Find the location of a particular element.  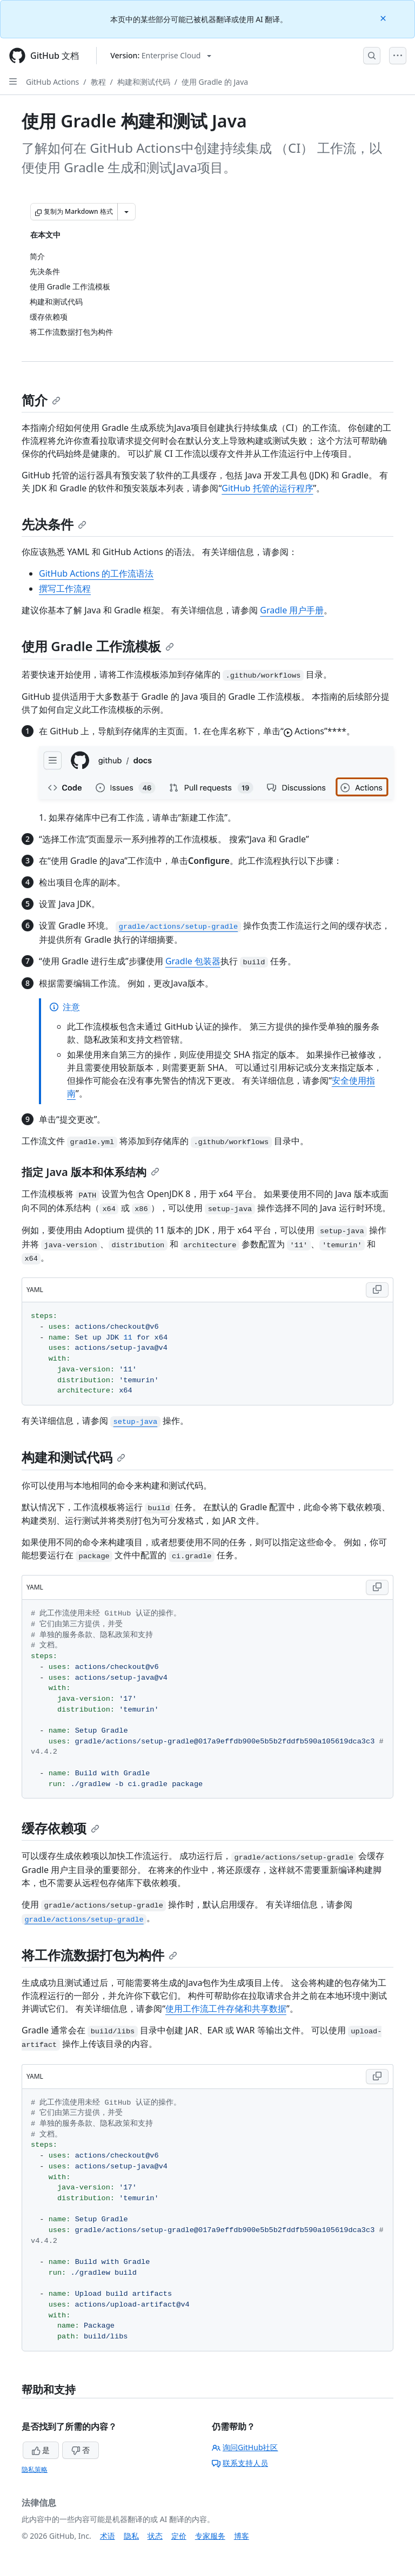

[Close] is located at coordinates (384, 17).